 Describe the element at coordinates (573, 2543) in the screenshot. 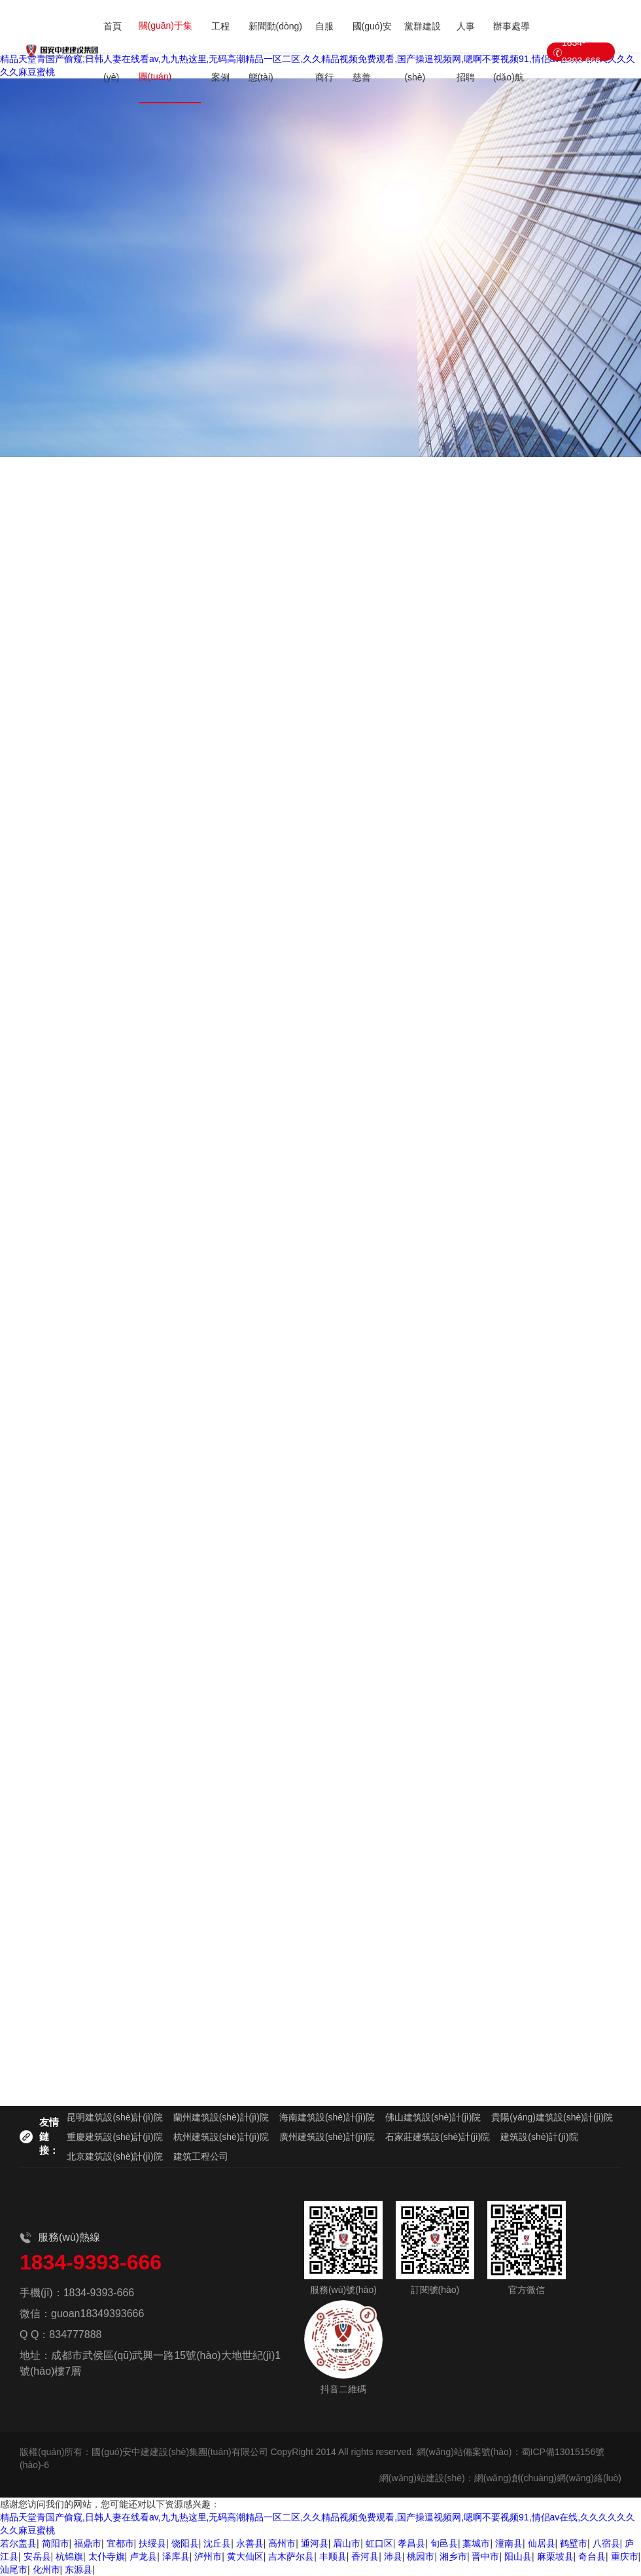

I see `鹤壁市` at that location.